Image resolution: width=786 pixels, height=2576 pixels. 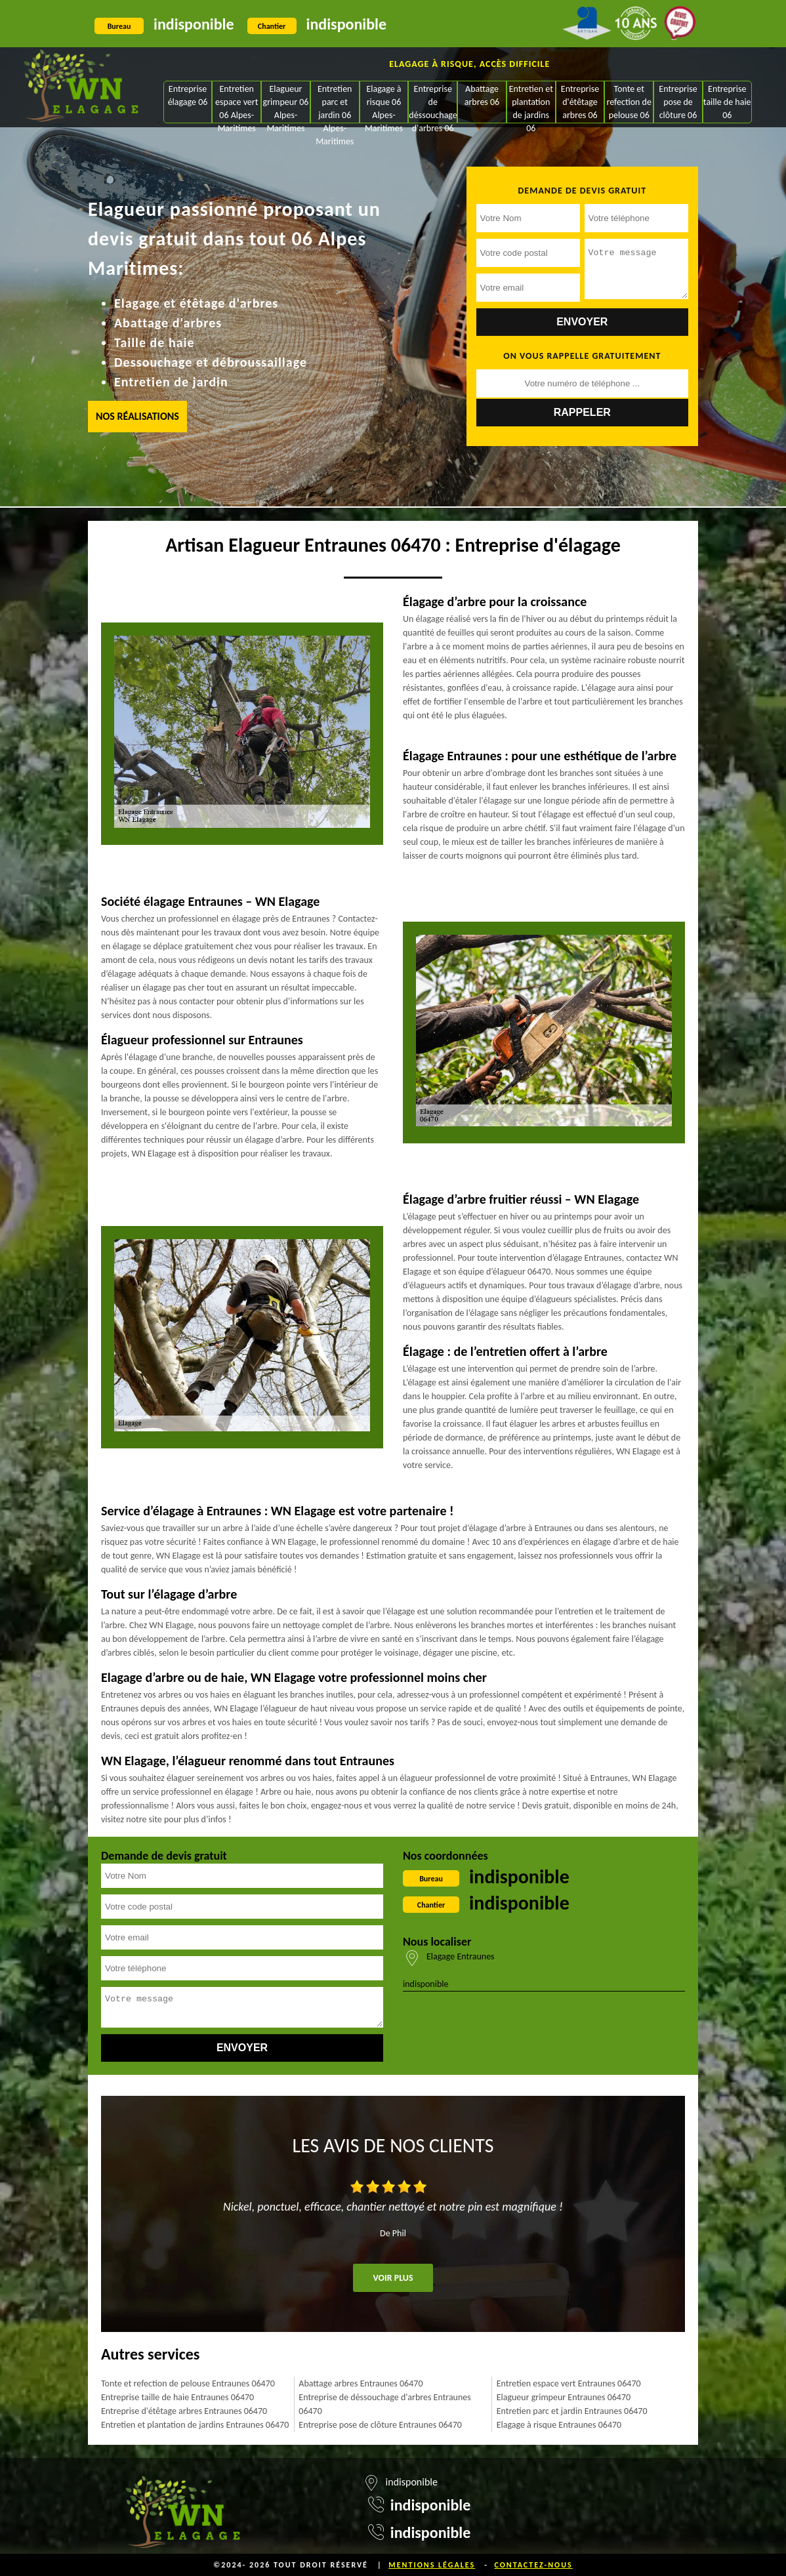 I want to click on Entretien parc et jardin Entraunes 06470, so click(x=572, y=2411).